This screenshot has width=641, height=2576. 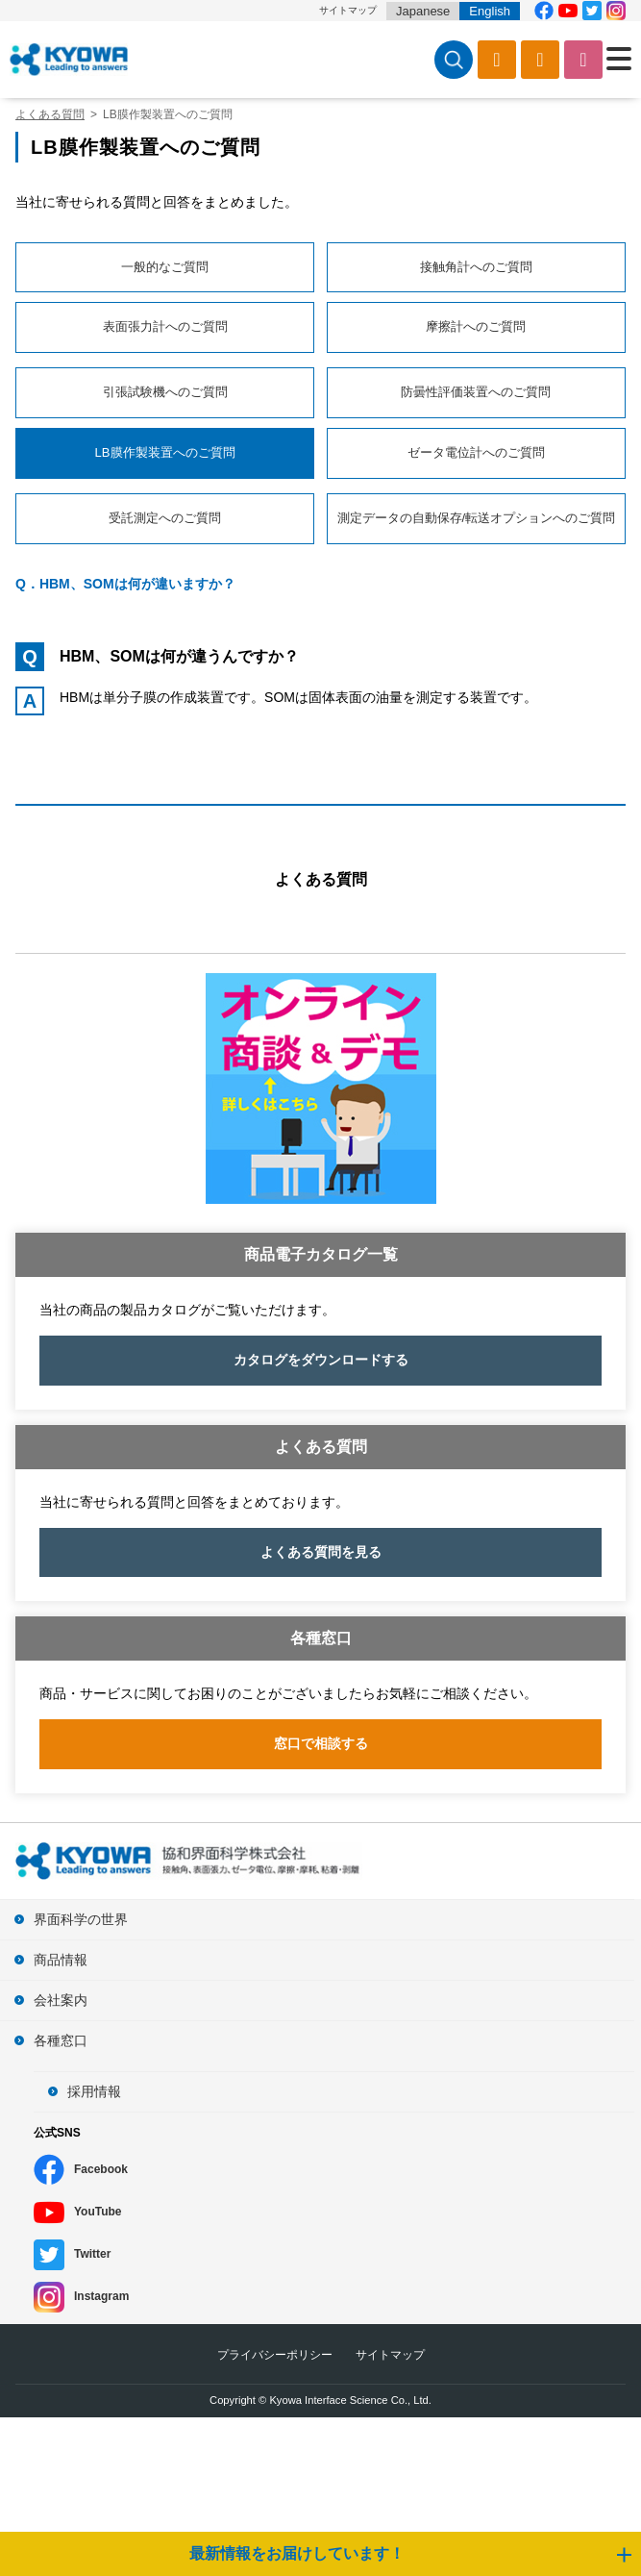 I want to click on 受託測定へのご質問, so click(x=165, y=518).